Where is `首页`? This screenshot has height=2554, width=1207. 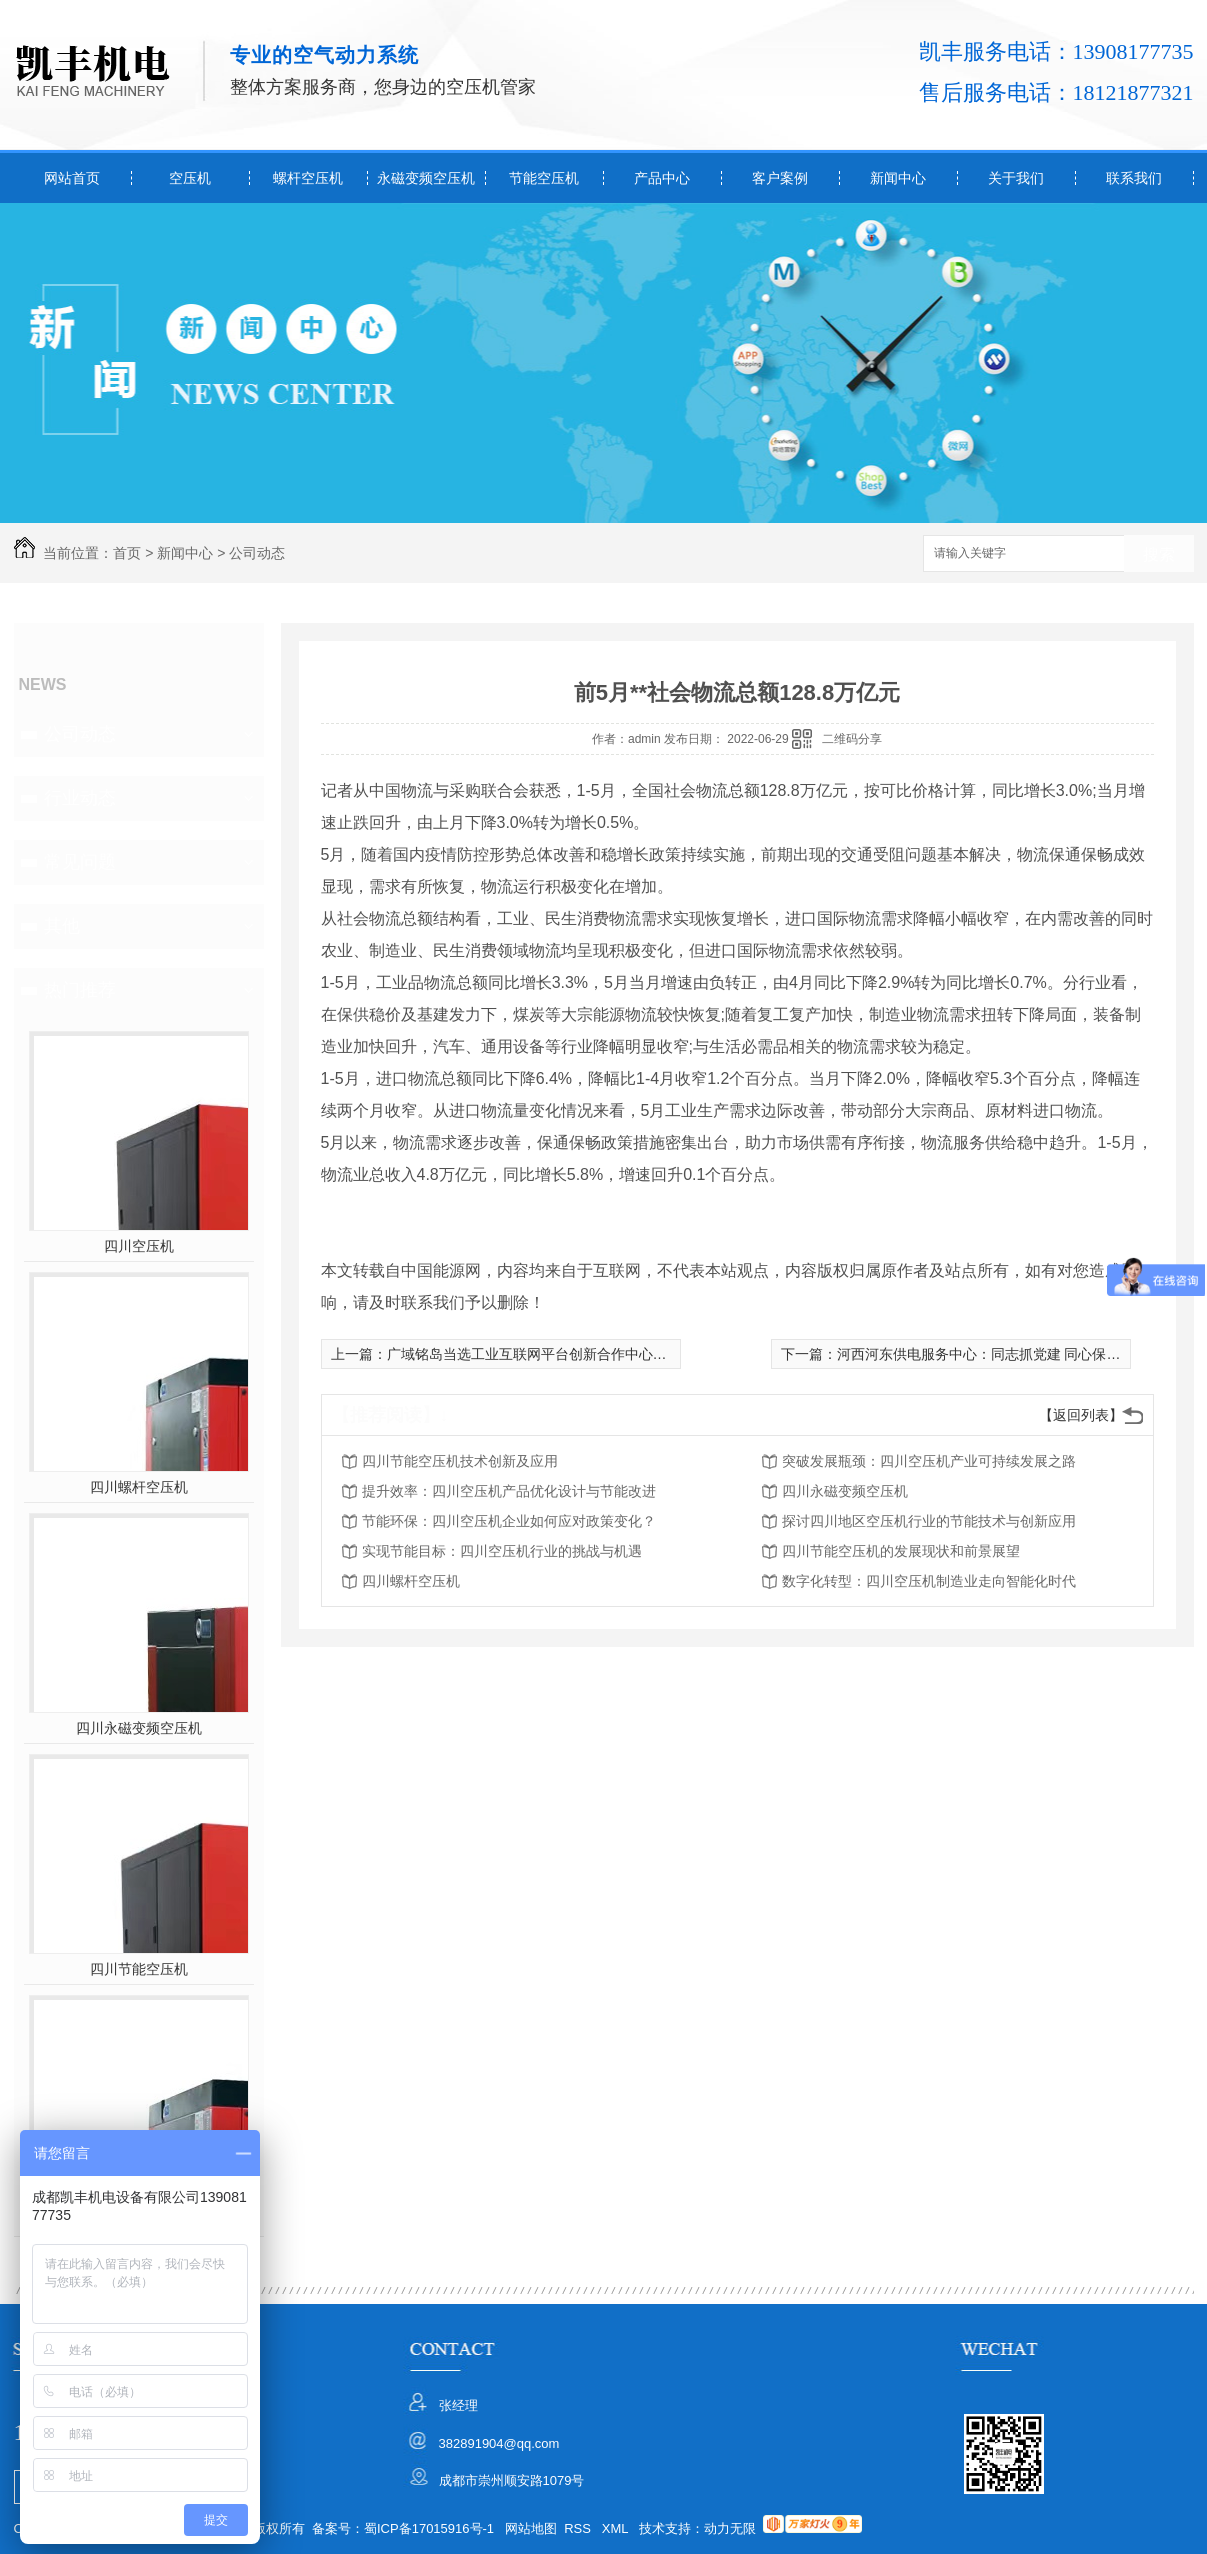
首页 is located at coordinates (127, 553).